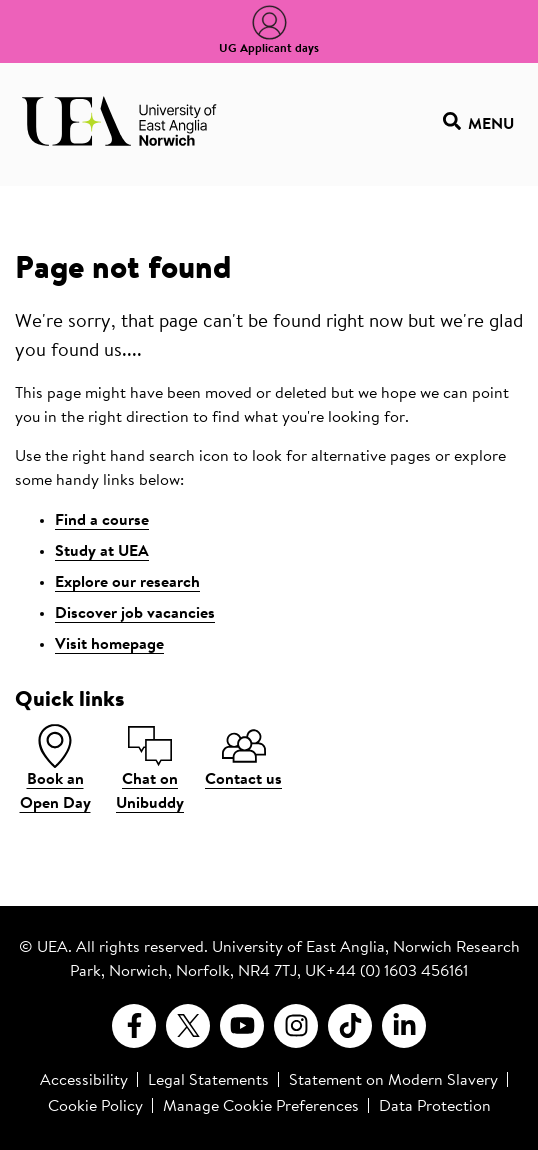 This screenshot has height=1150, width=538. Describe the element at coordinates (102, 552) in the screenshot. I see `Study at UEA` at that location.